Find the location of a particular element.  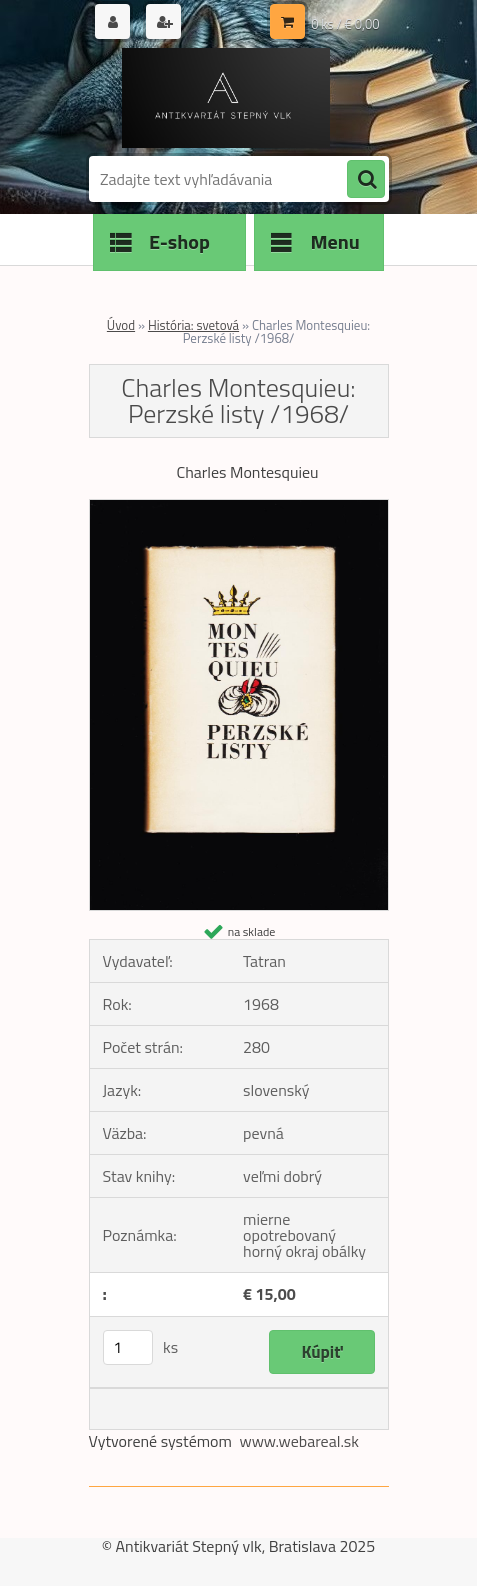

0 ks / € 0,00 is located at coordinates (345, 24).